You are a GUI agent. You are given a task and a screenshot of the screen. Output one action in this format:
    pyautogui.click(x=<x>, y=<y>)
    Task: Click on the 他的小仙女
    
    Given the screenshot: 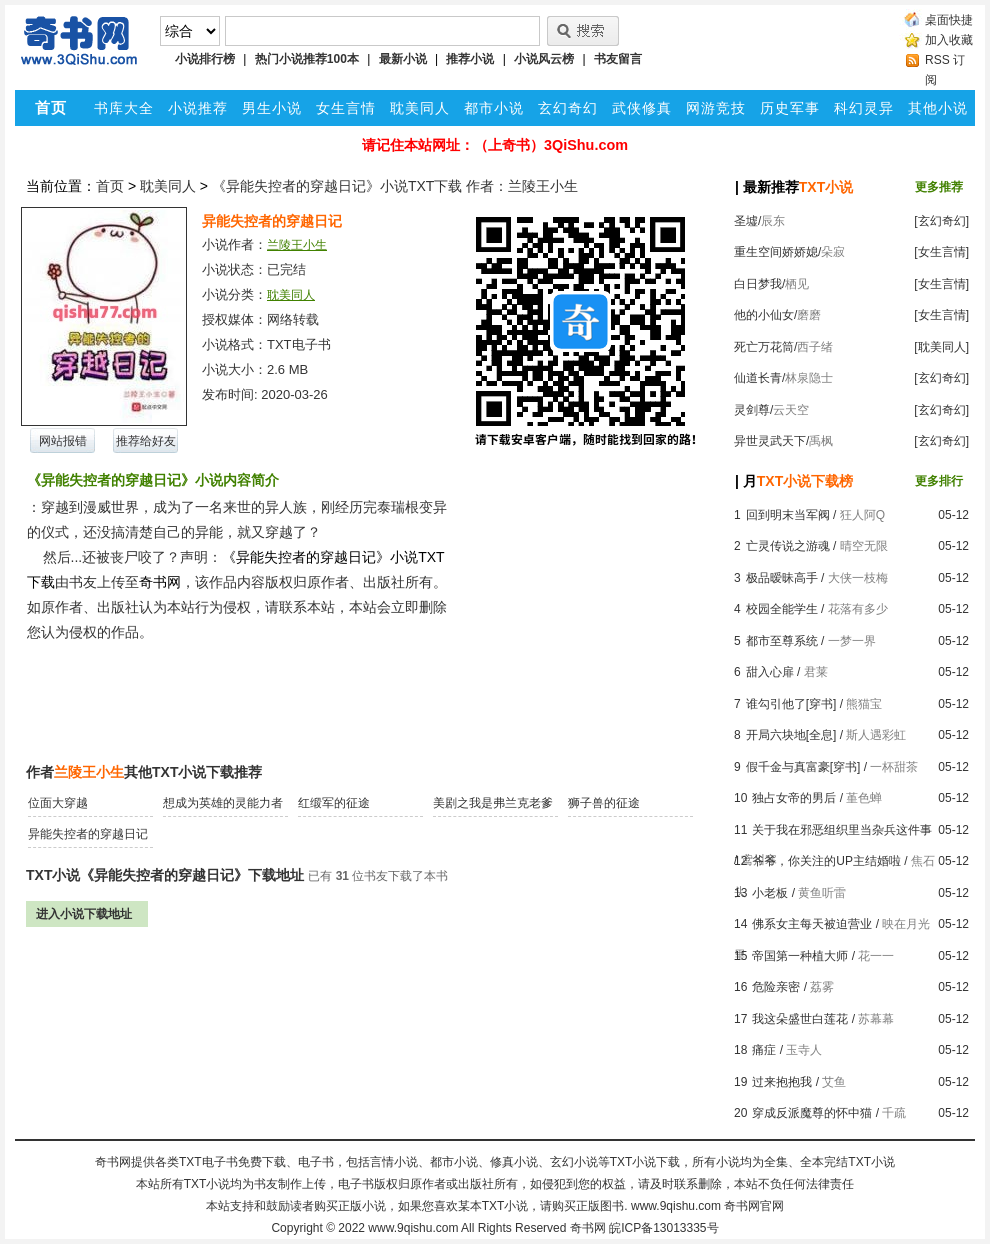 What is the action you would take?
    pyautogui.click(x=764, y=315)
    